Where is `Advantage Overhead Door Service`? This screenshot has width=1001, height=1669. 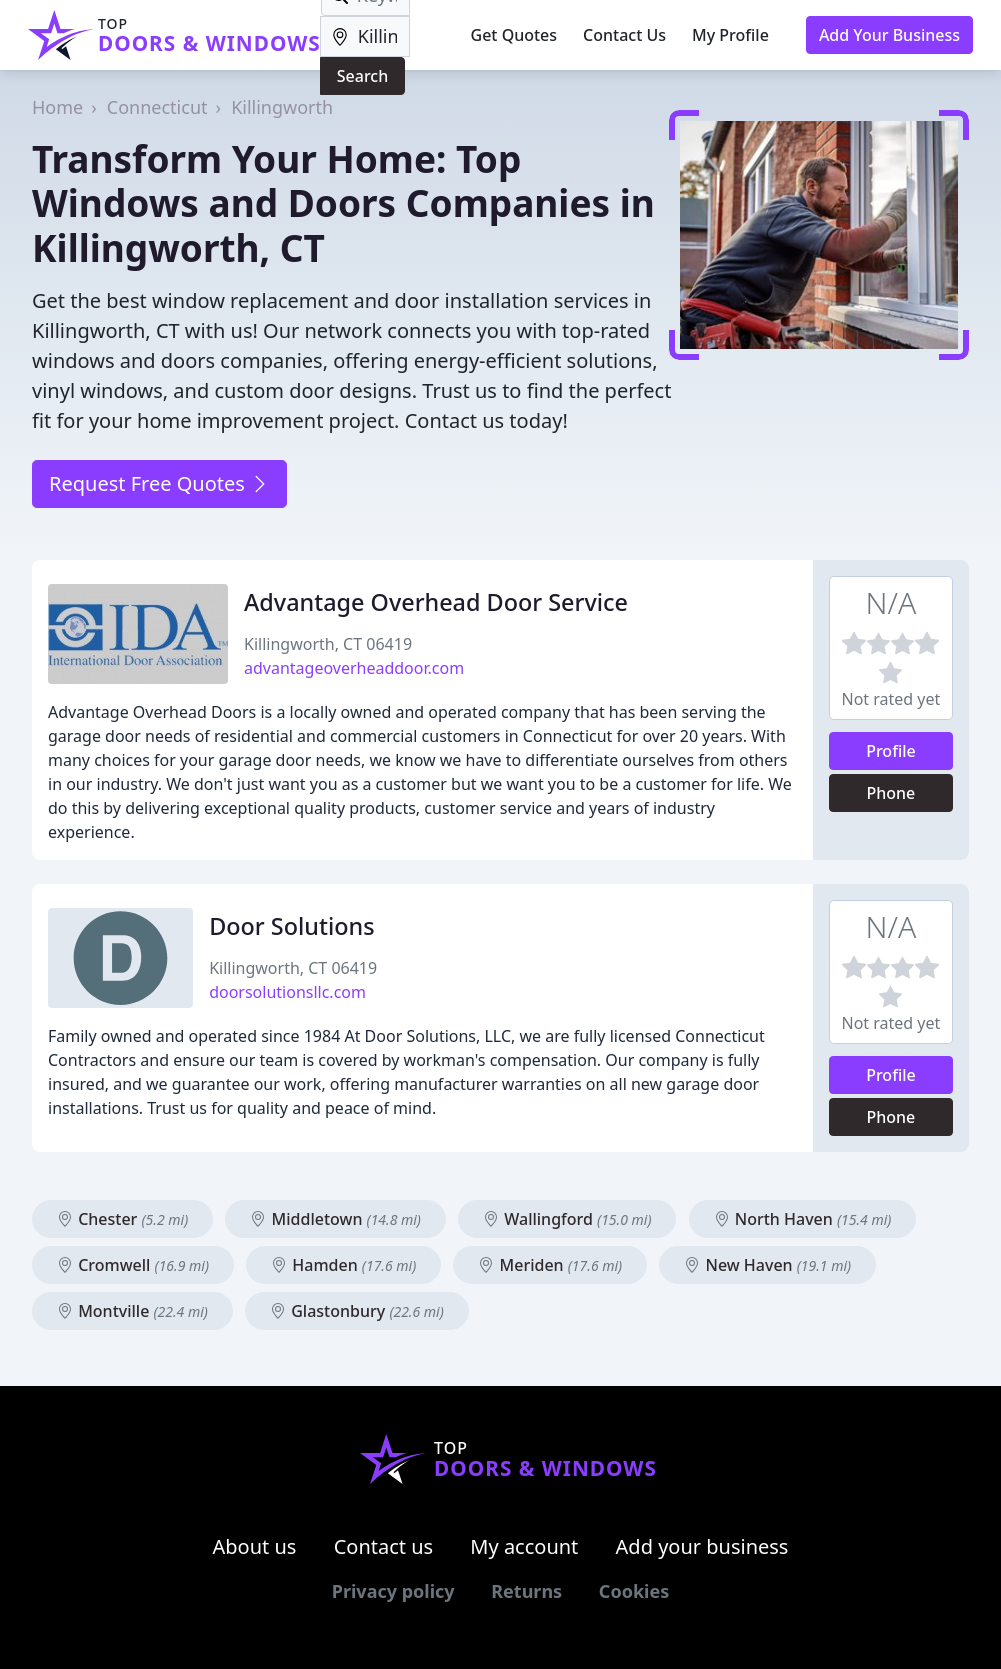
Advantage Overhead Door Service is located at coordinates (436, 602).